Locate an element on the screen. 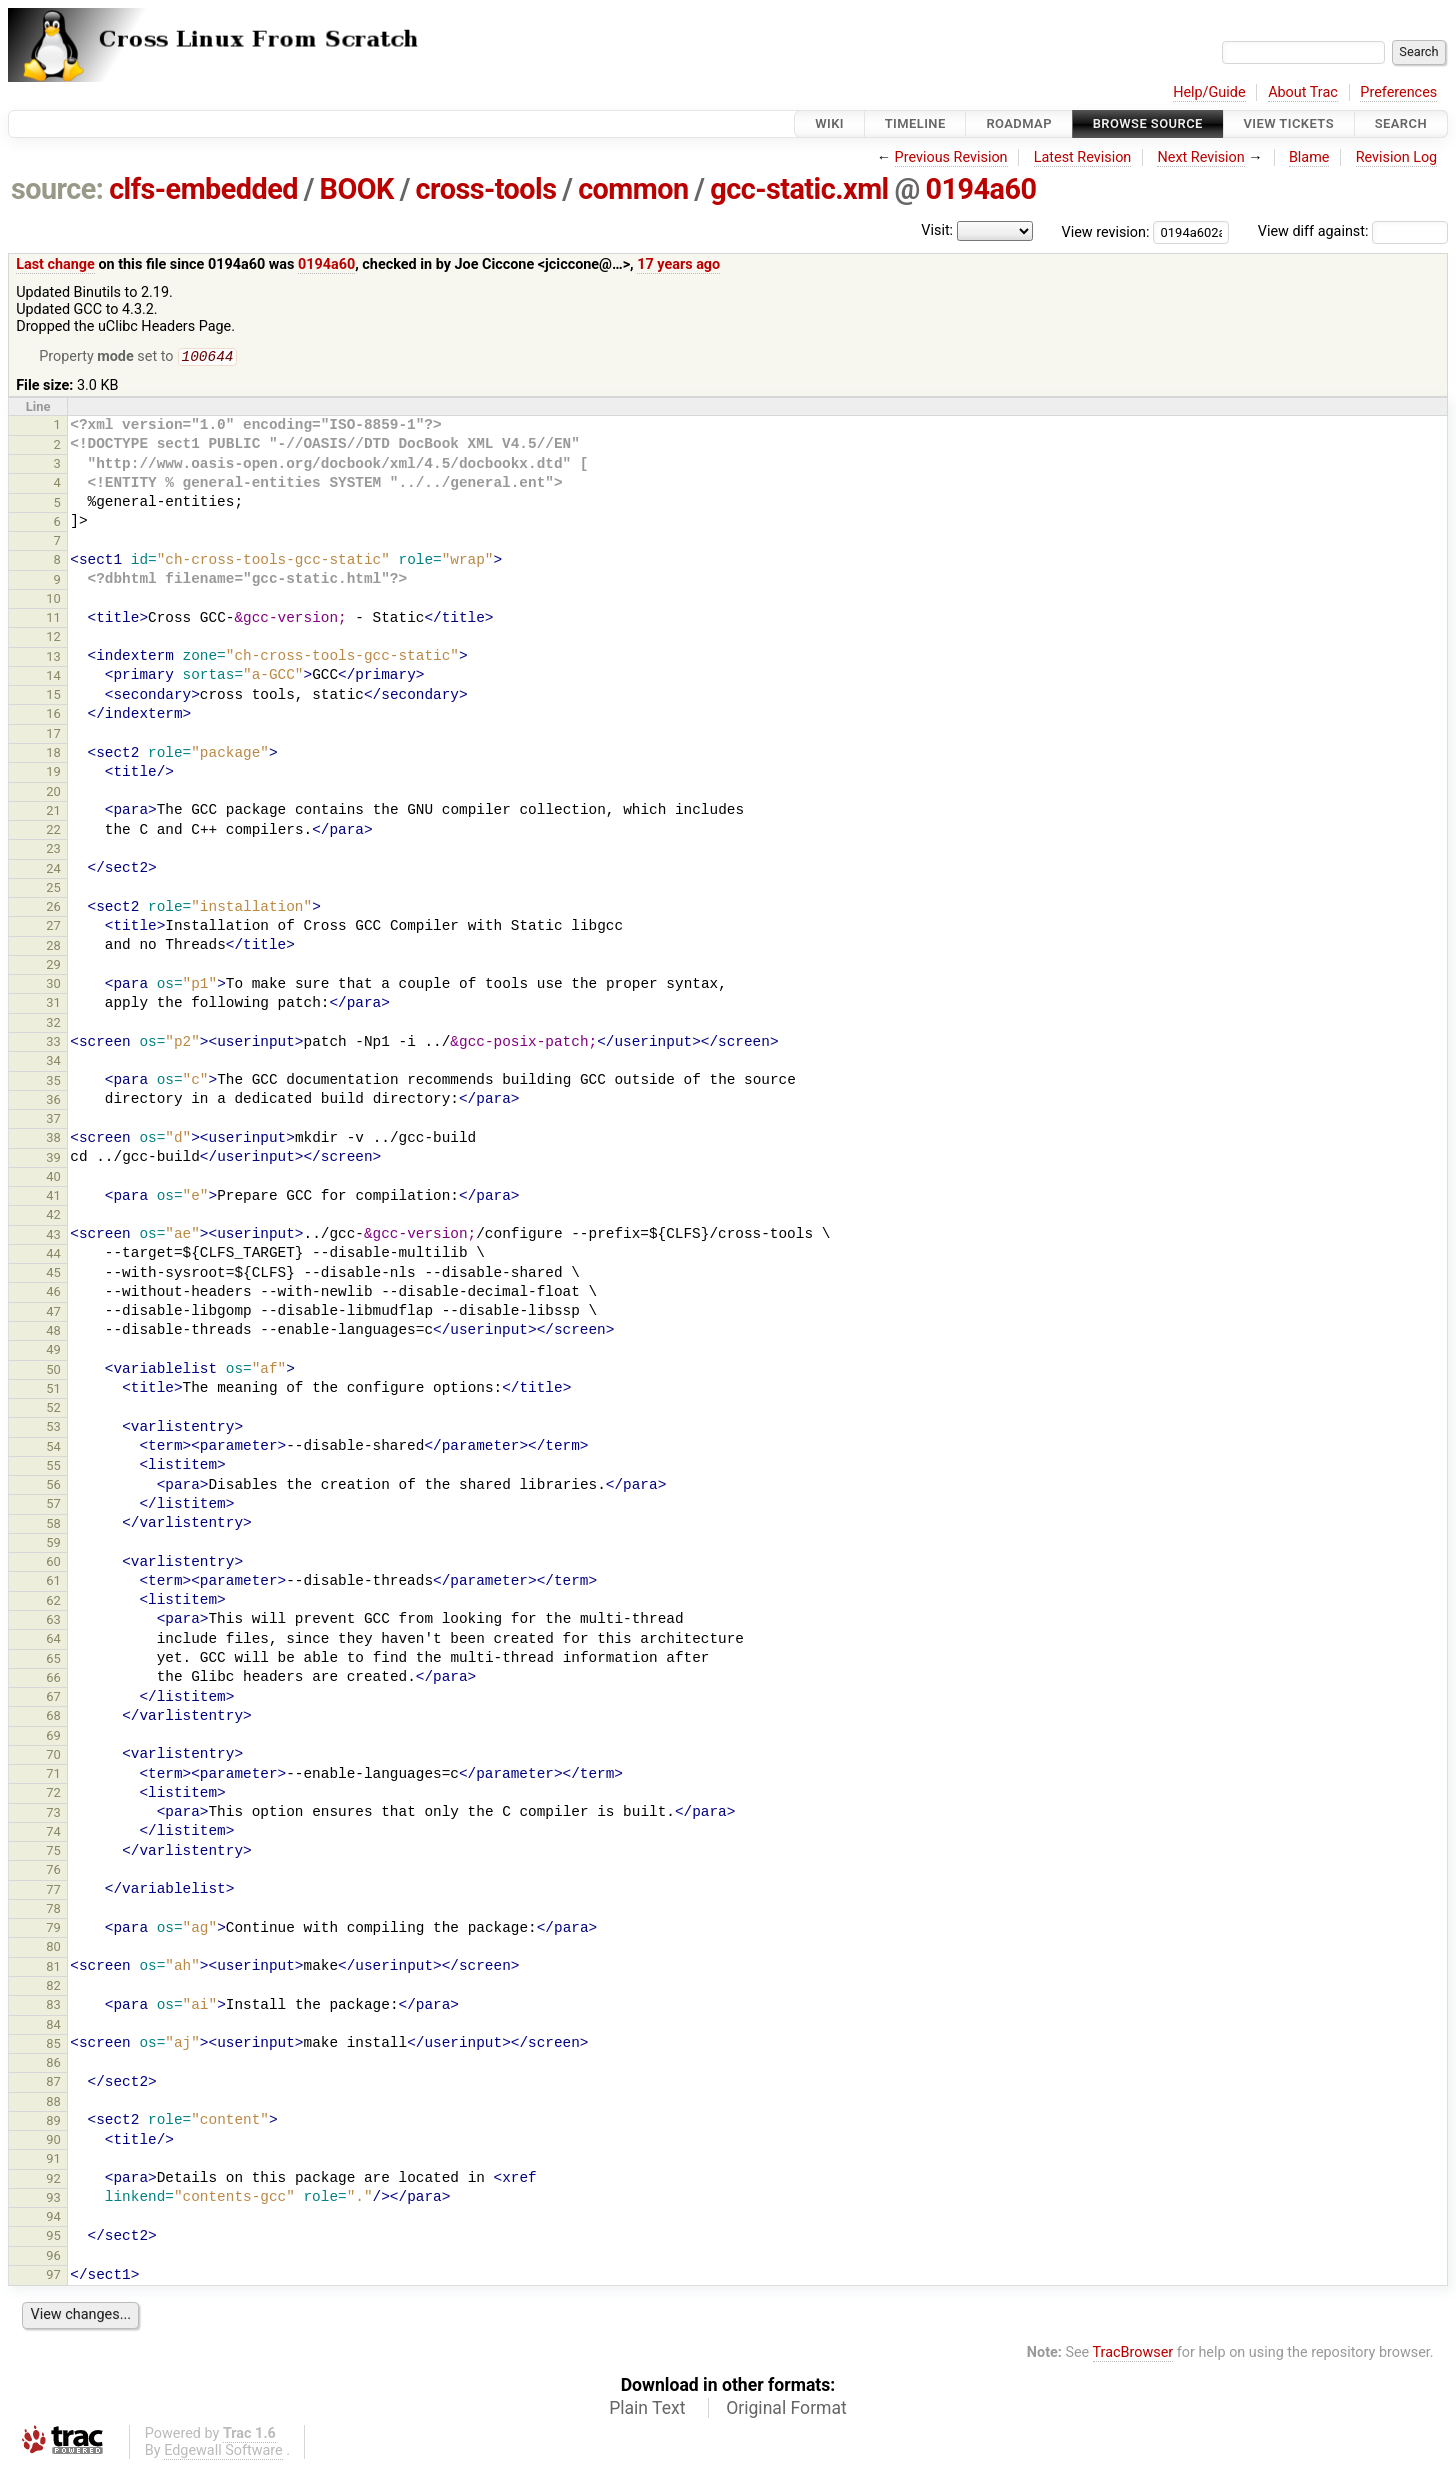  common is located at coordinates (633, 189).